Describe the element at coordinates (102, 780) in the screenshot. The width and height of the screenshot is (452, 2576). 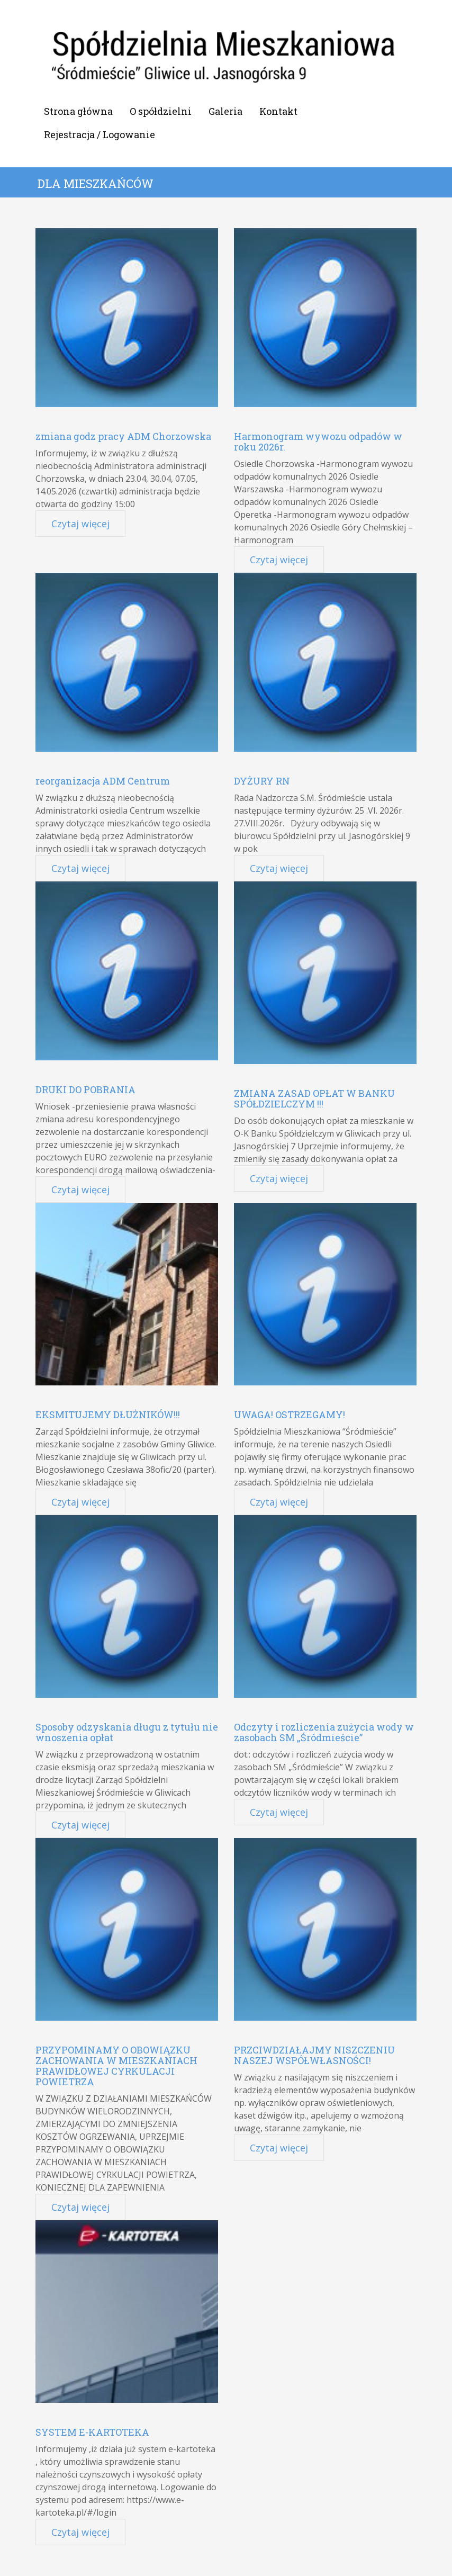
I see `reorganizacja ADM Centrum` at that location.